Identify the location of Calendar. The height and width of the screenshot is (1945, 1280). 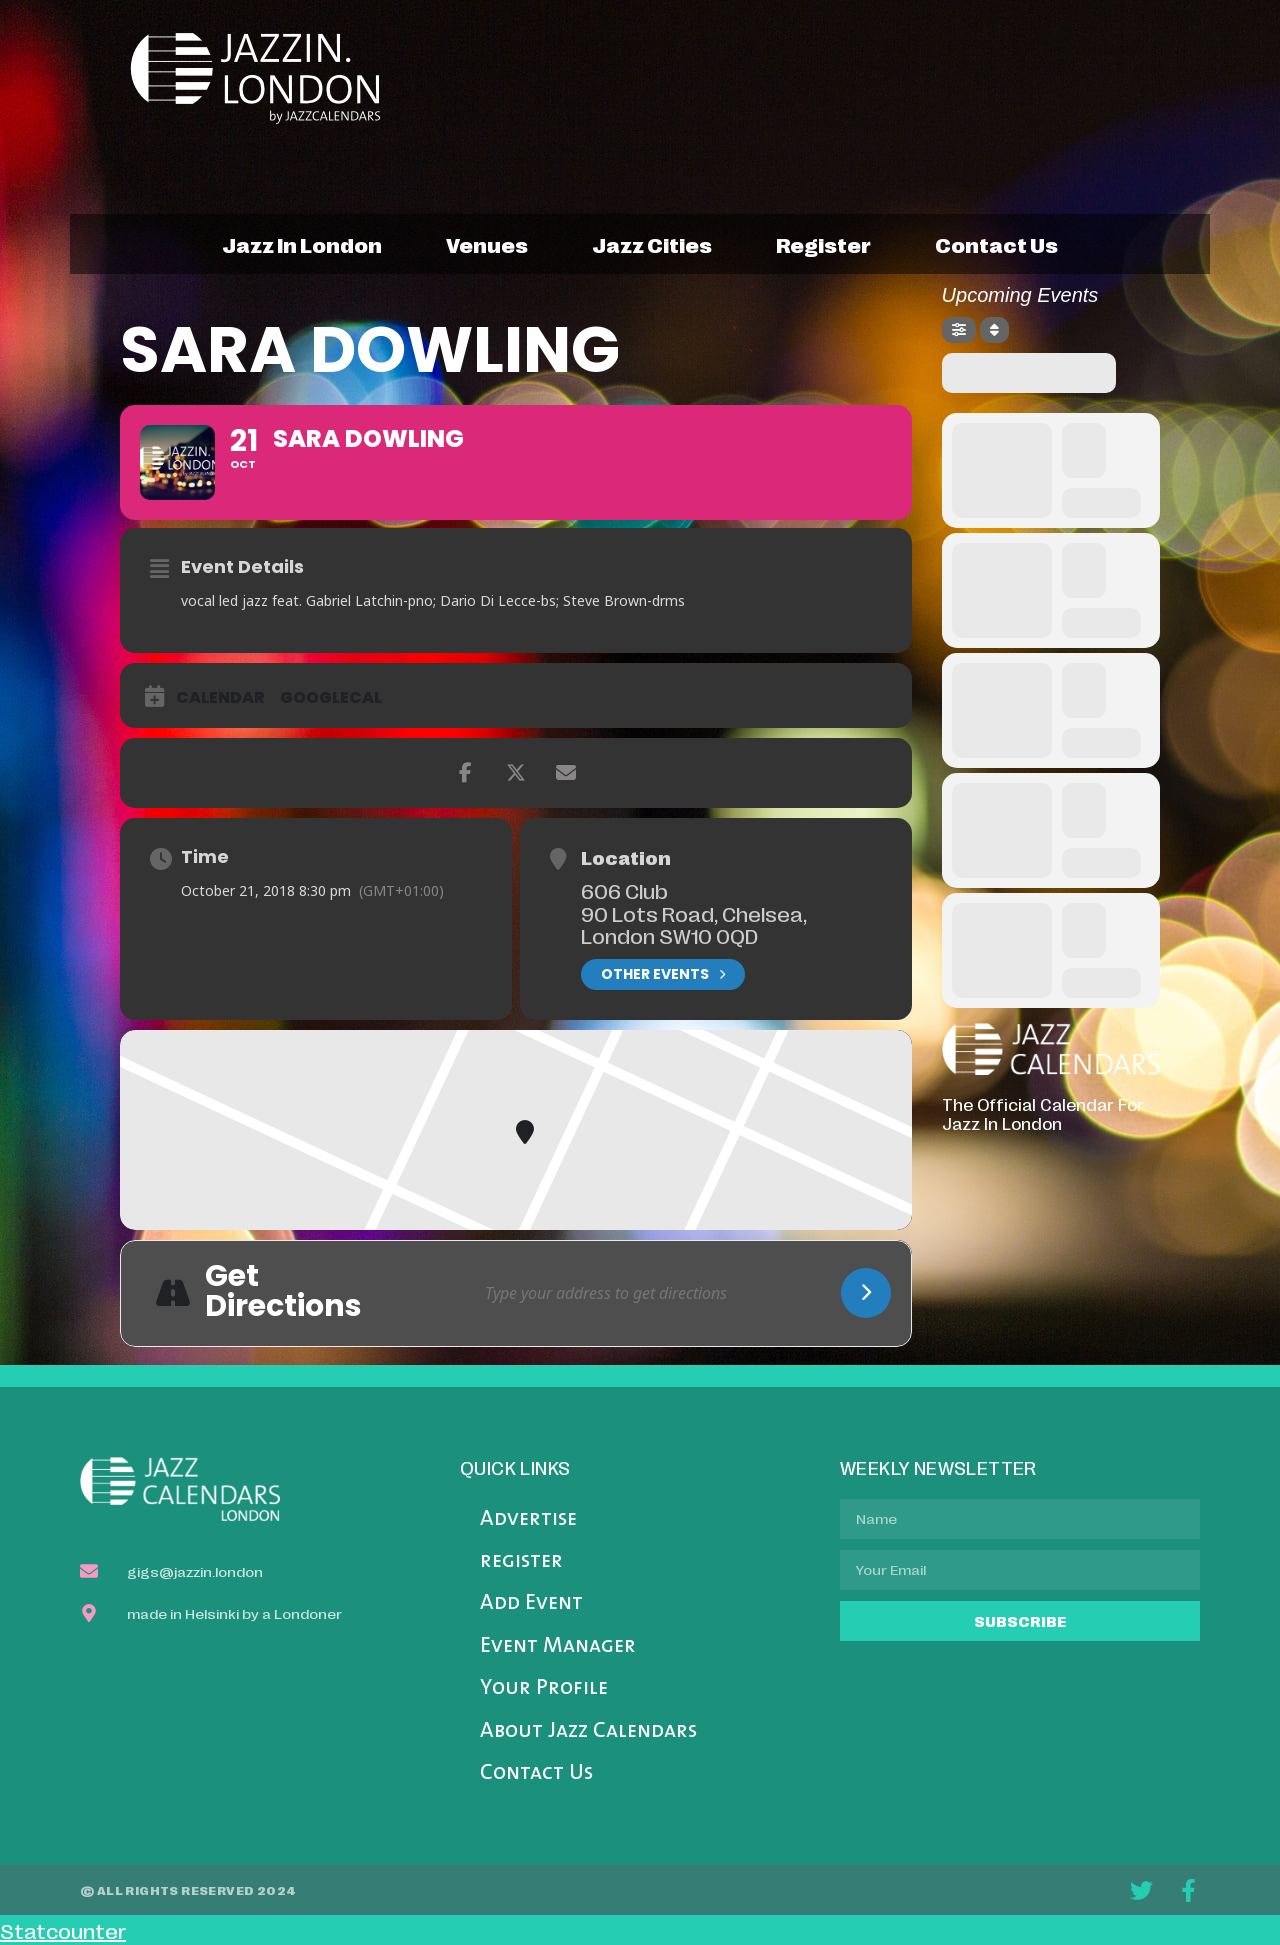
(220, 698).